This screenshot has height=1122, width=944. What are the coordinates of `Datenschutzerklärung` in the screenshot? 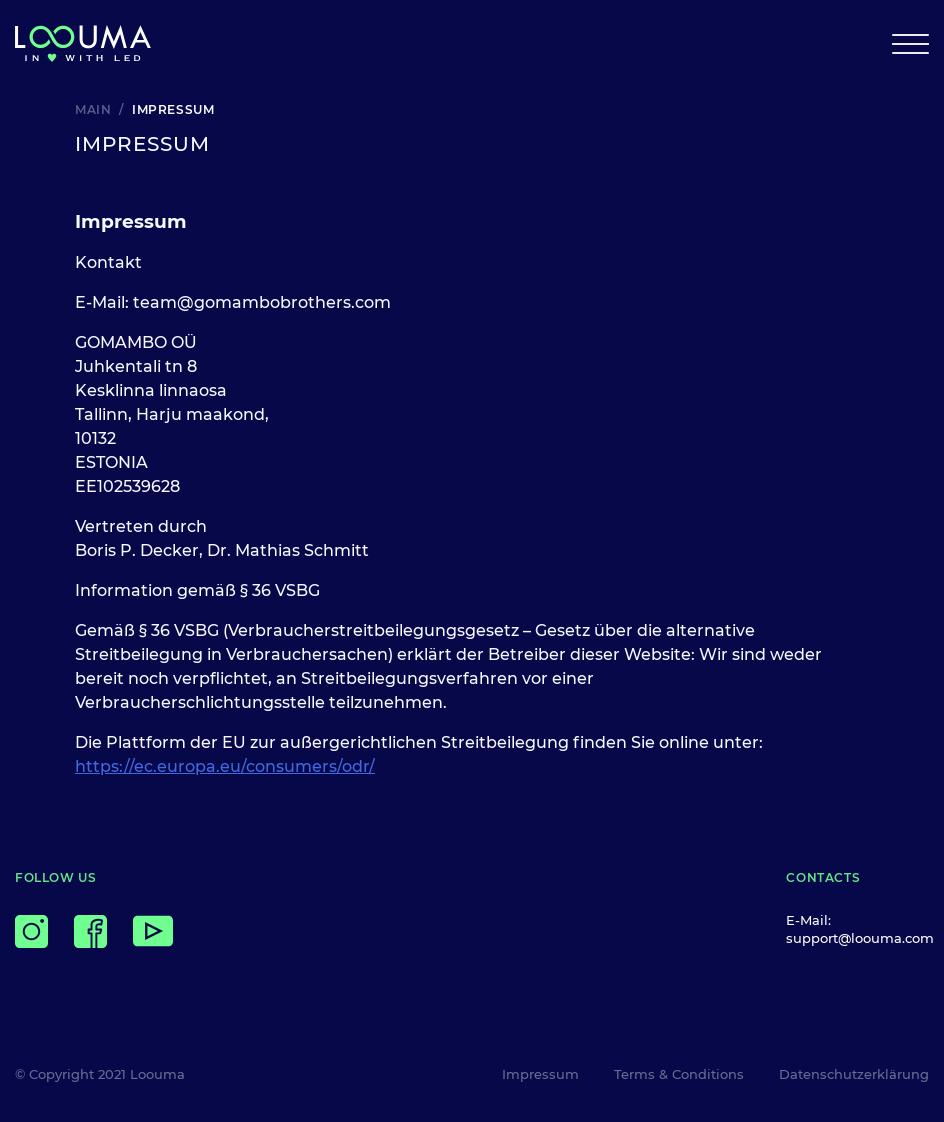 It's located at (854, 1074).